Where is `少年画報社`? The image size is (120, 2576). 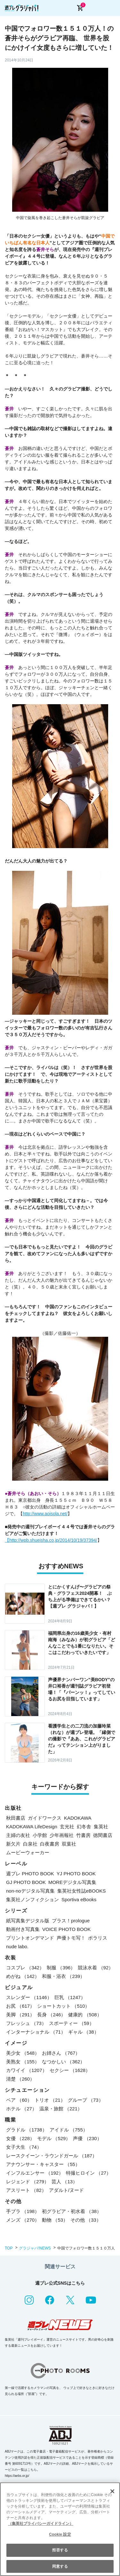
少年画報社 is located at coordinates (62, 1835).